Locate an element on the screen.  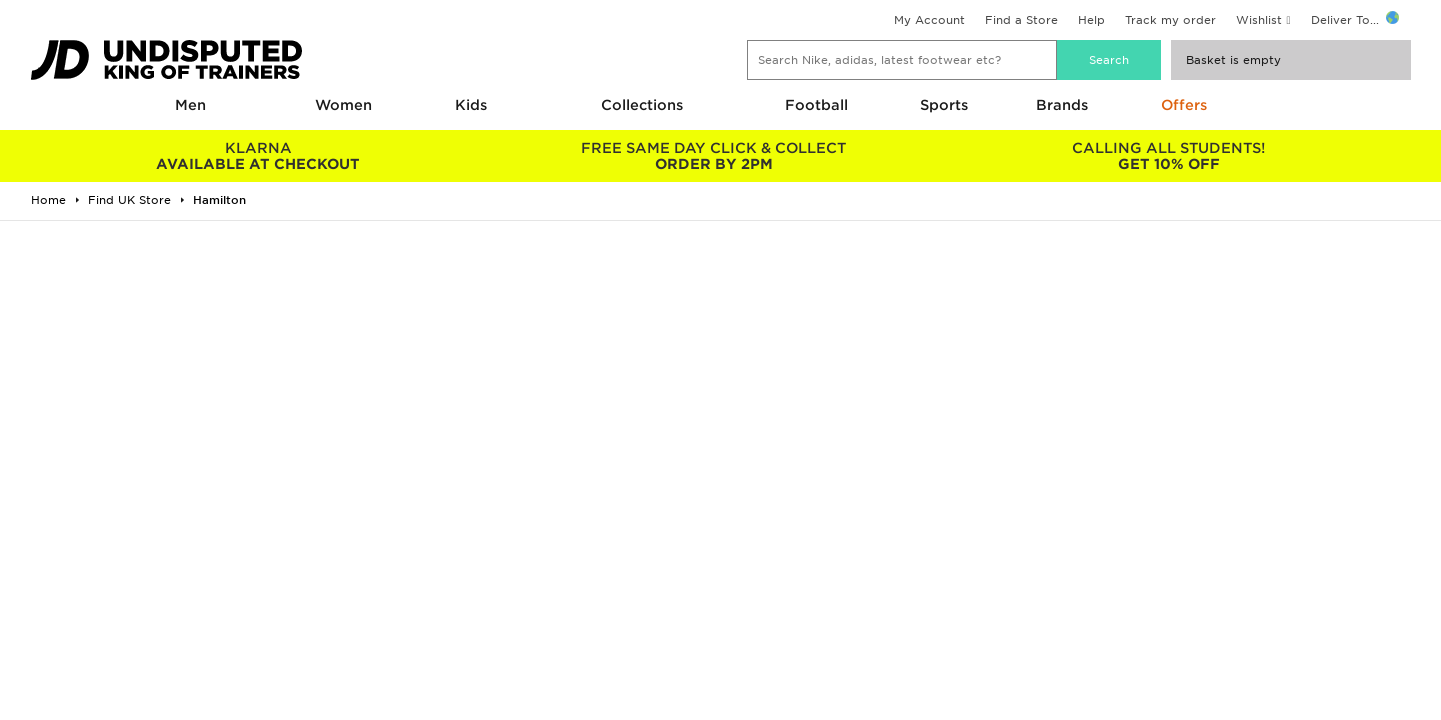
Collections is located at coordinates (642, 105).